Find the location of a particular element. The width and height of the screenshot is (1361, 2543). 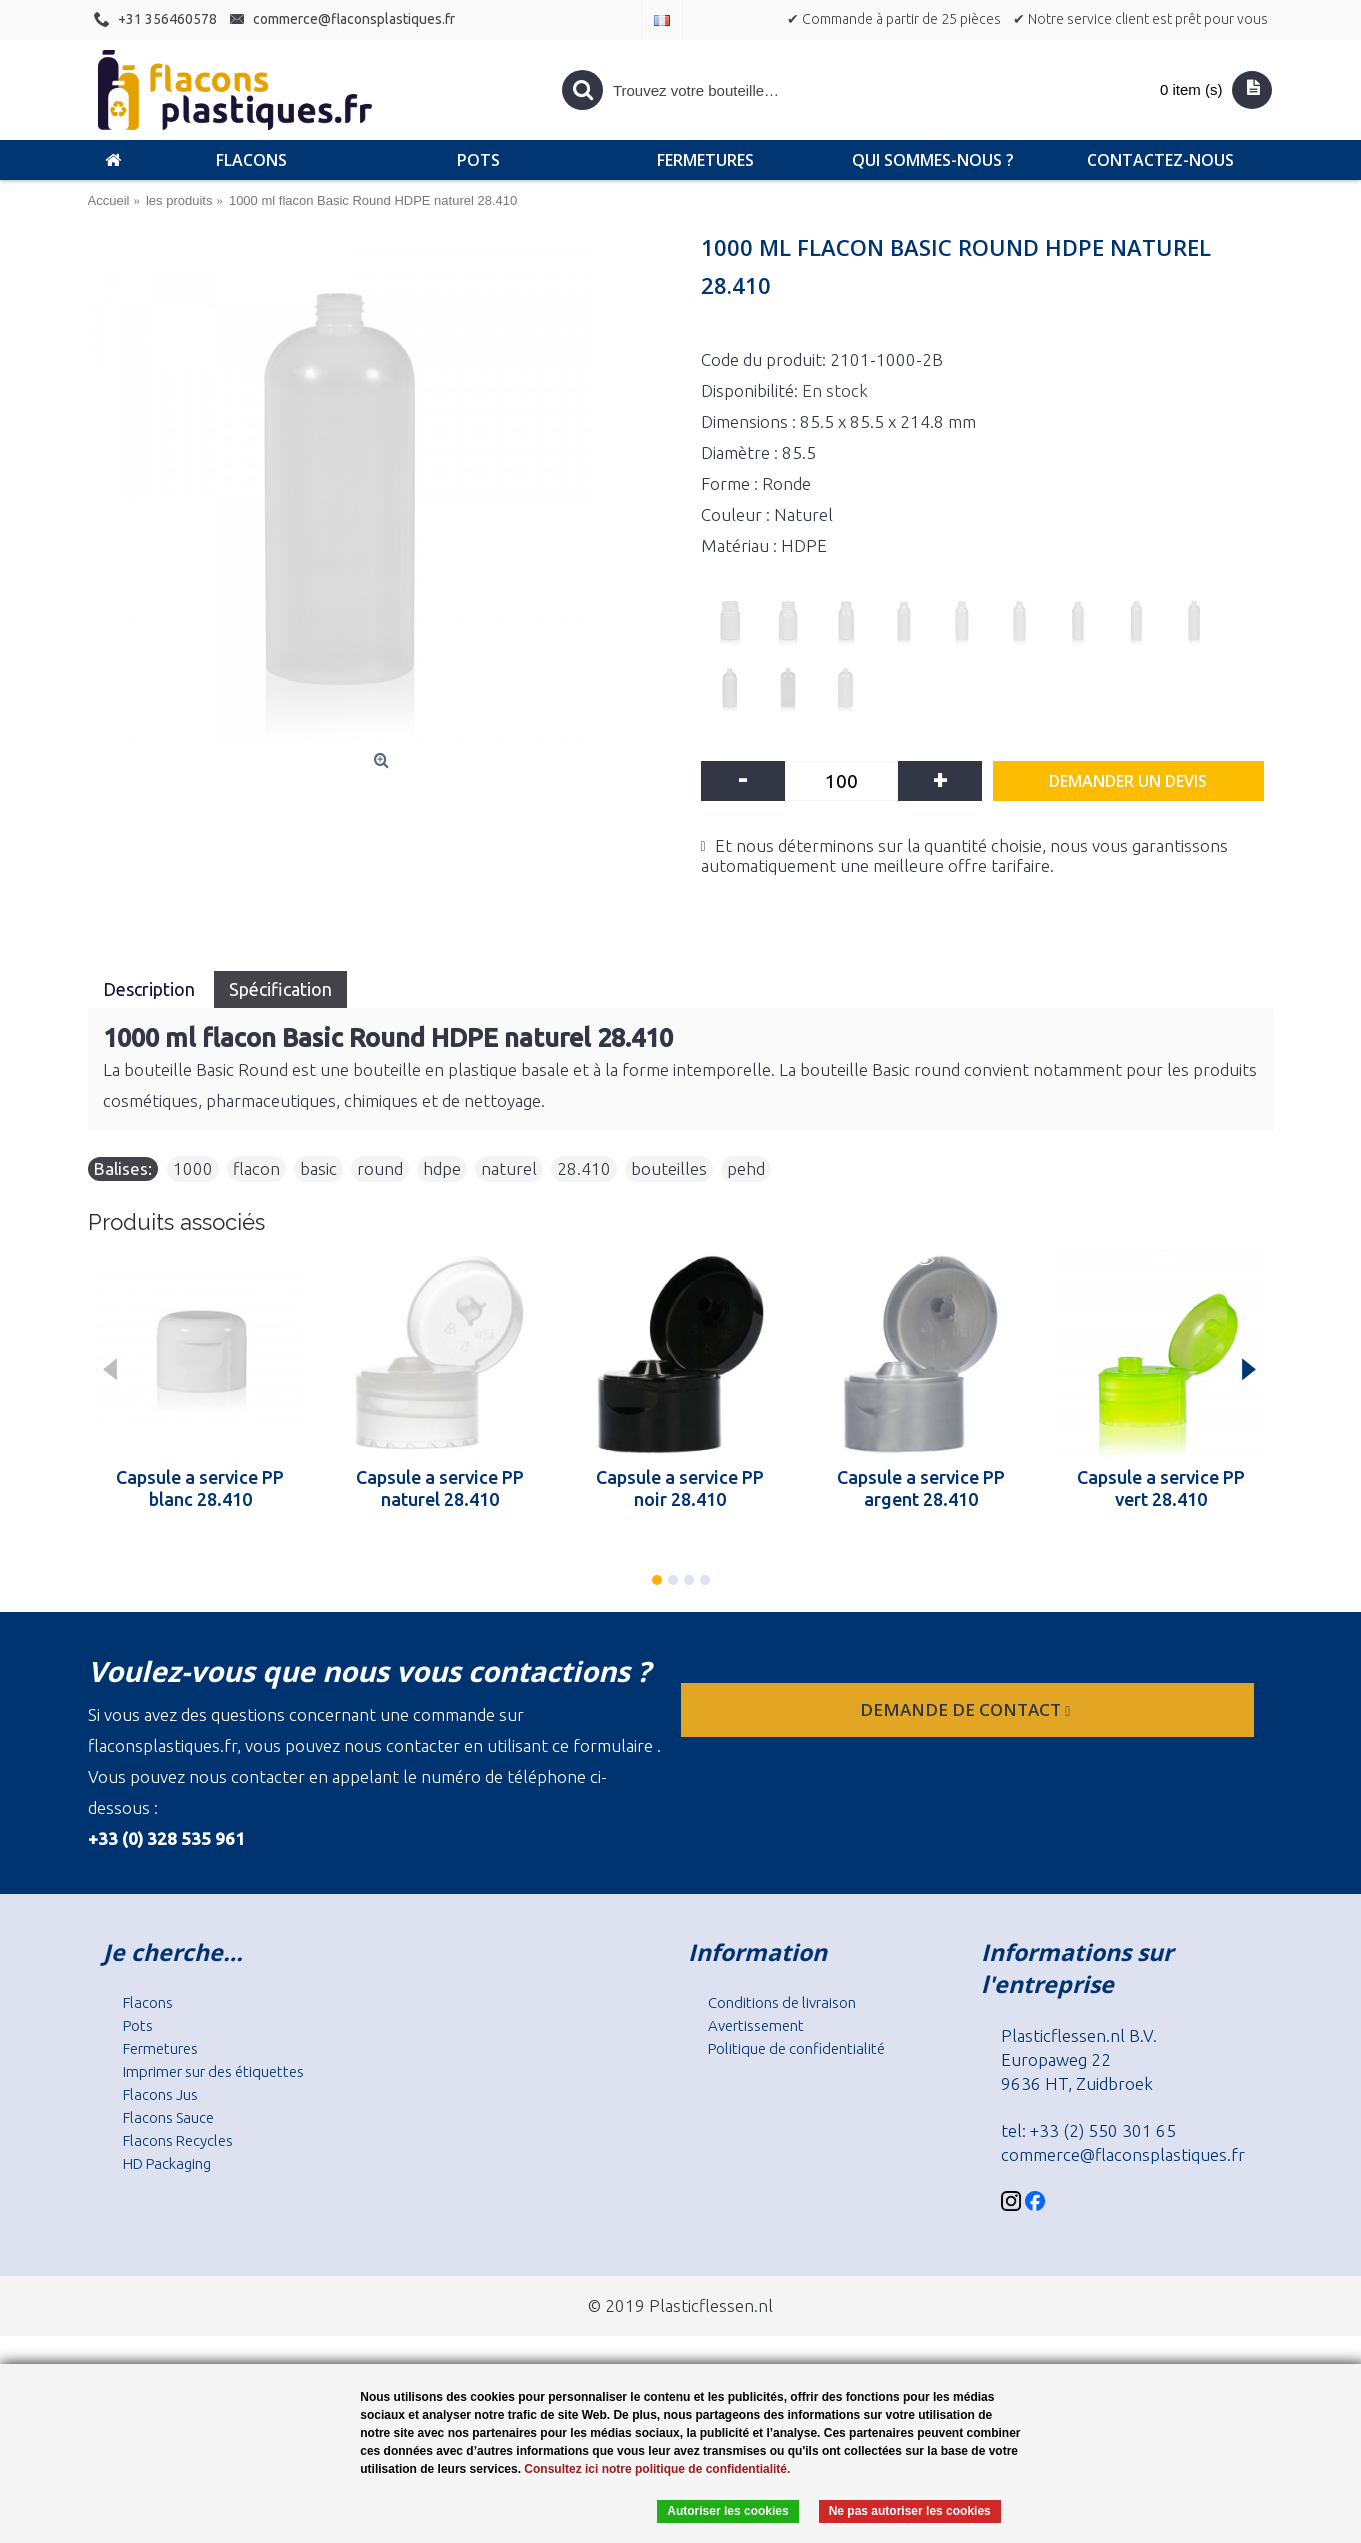

Conditions de livraison is located at coordinates (782, 2002).